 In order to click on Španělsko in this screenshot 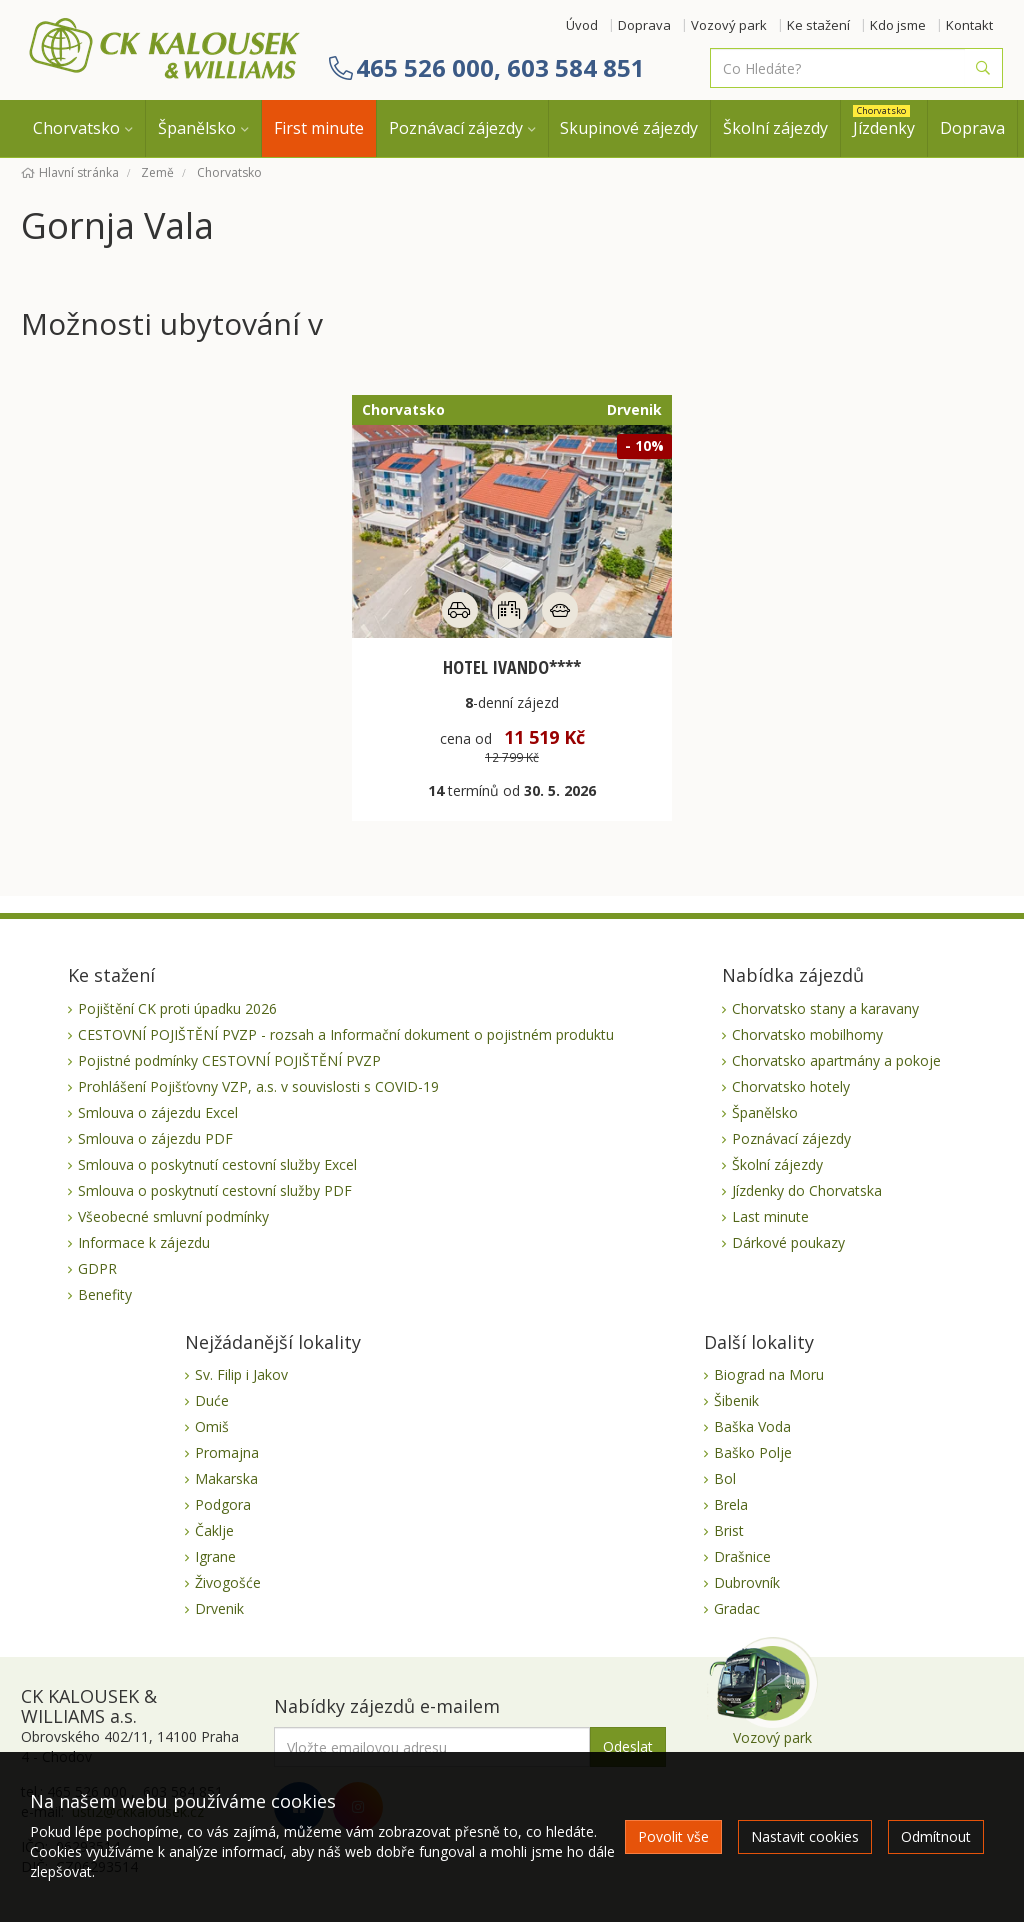, I will do `click(197, 128)`.